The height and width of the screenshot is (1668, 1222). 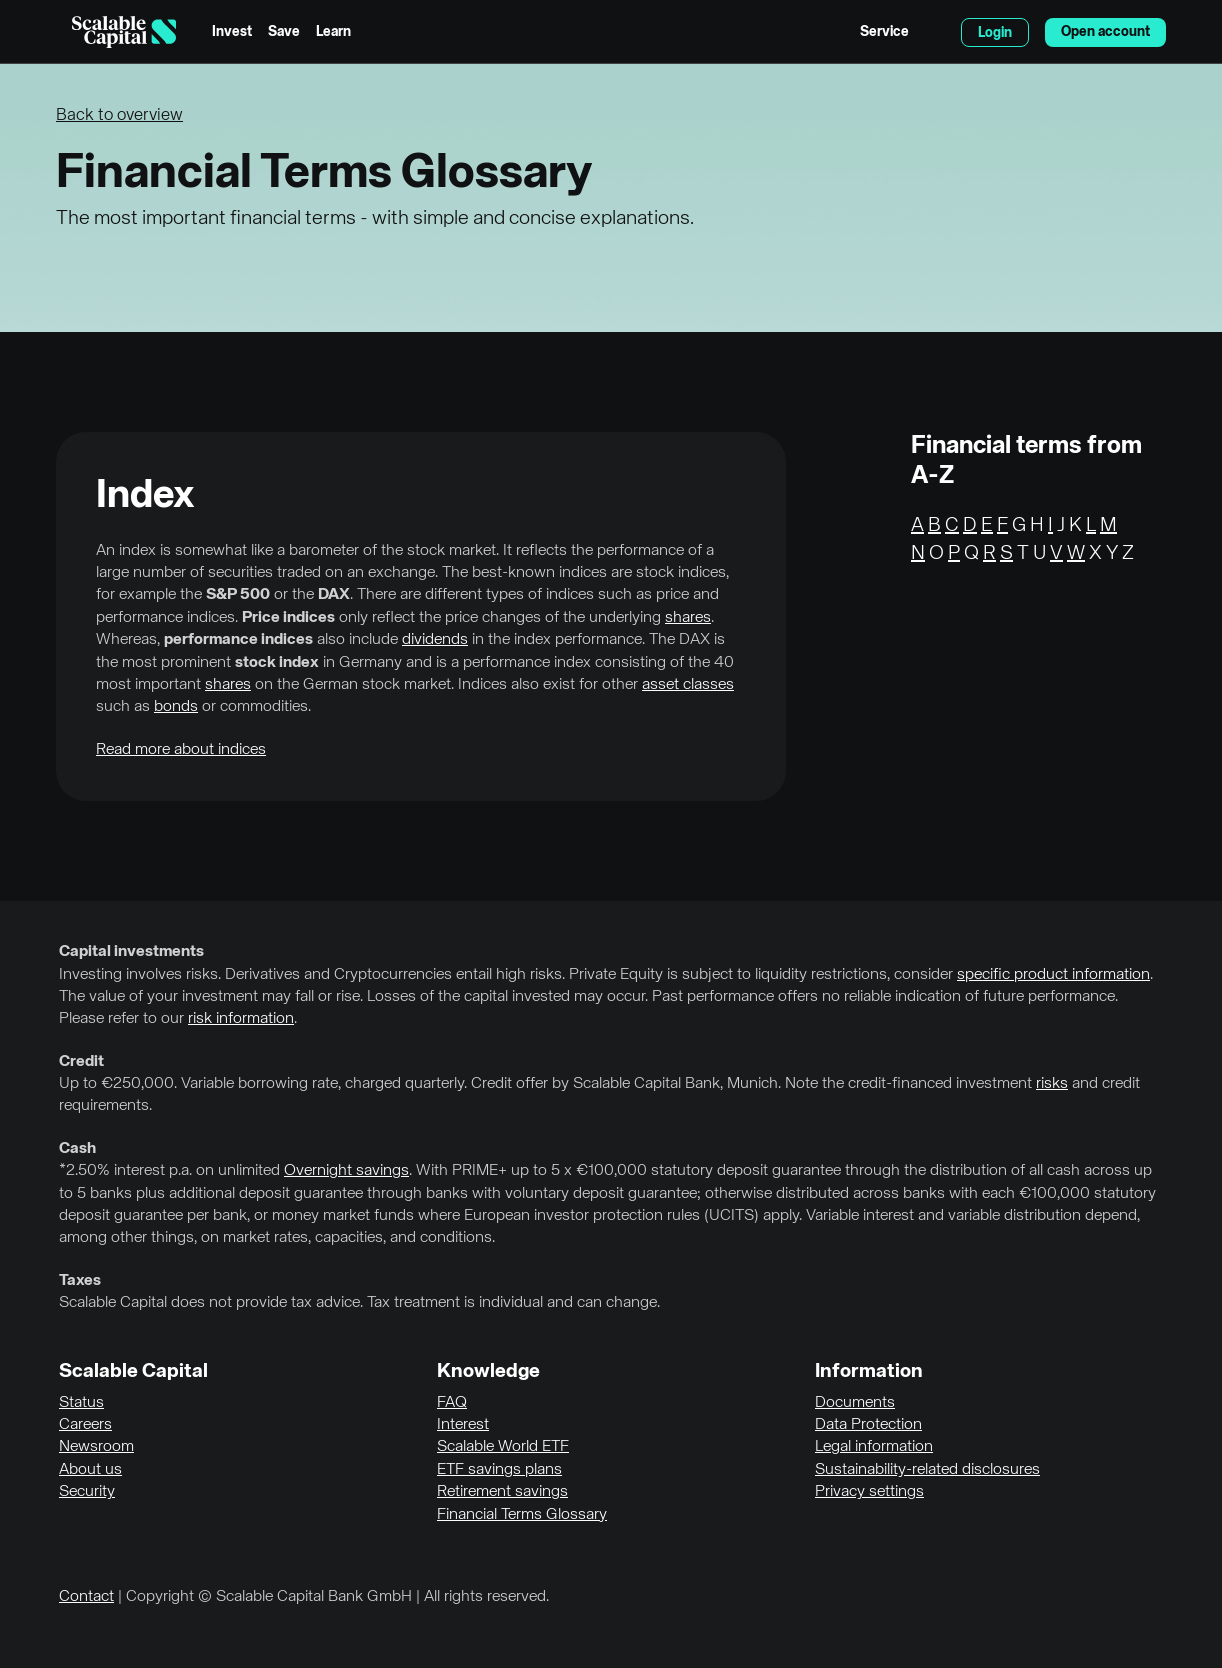 I want to click on Service [menuitem], so click(x=884, y=32).